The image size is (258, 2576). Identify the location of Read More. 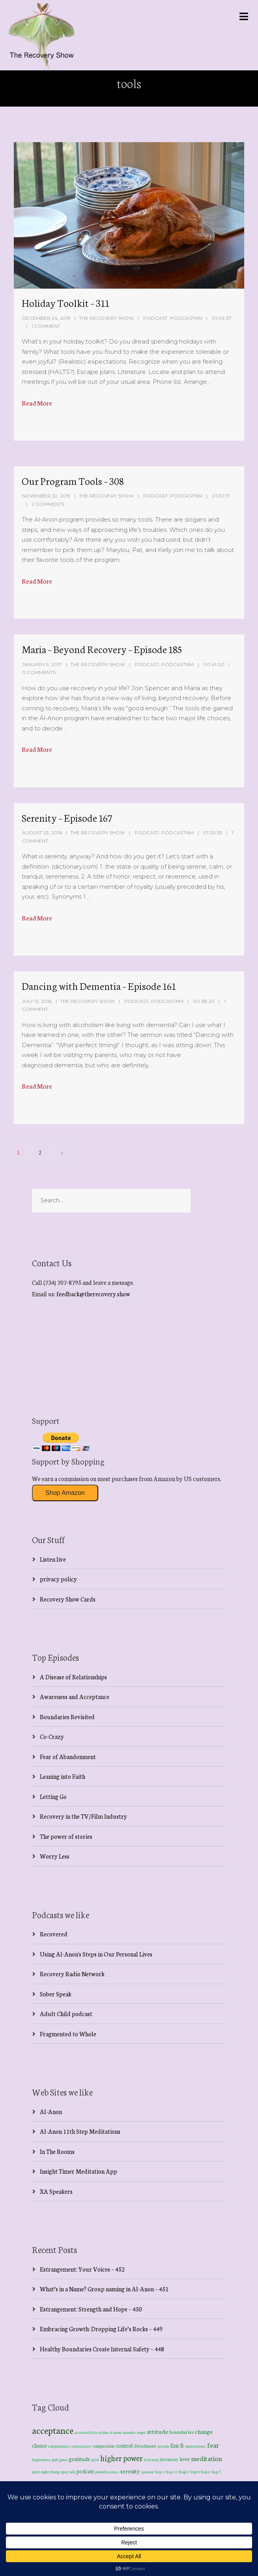
(37, 402).